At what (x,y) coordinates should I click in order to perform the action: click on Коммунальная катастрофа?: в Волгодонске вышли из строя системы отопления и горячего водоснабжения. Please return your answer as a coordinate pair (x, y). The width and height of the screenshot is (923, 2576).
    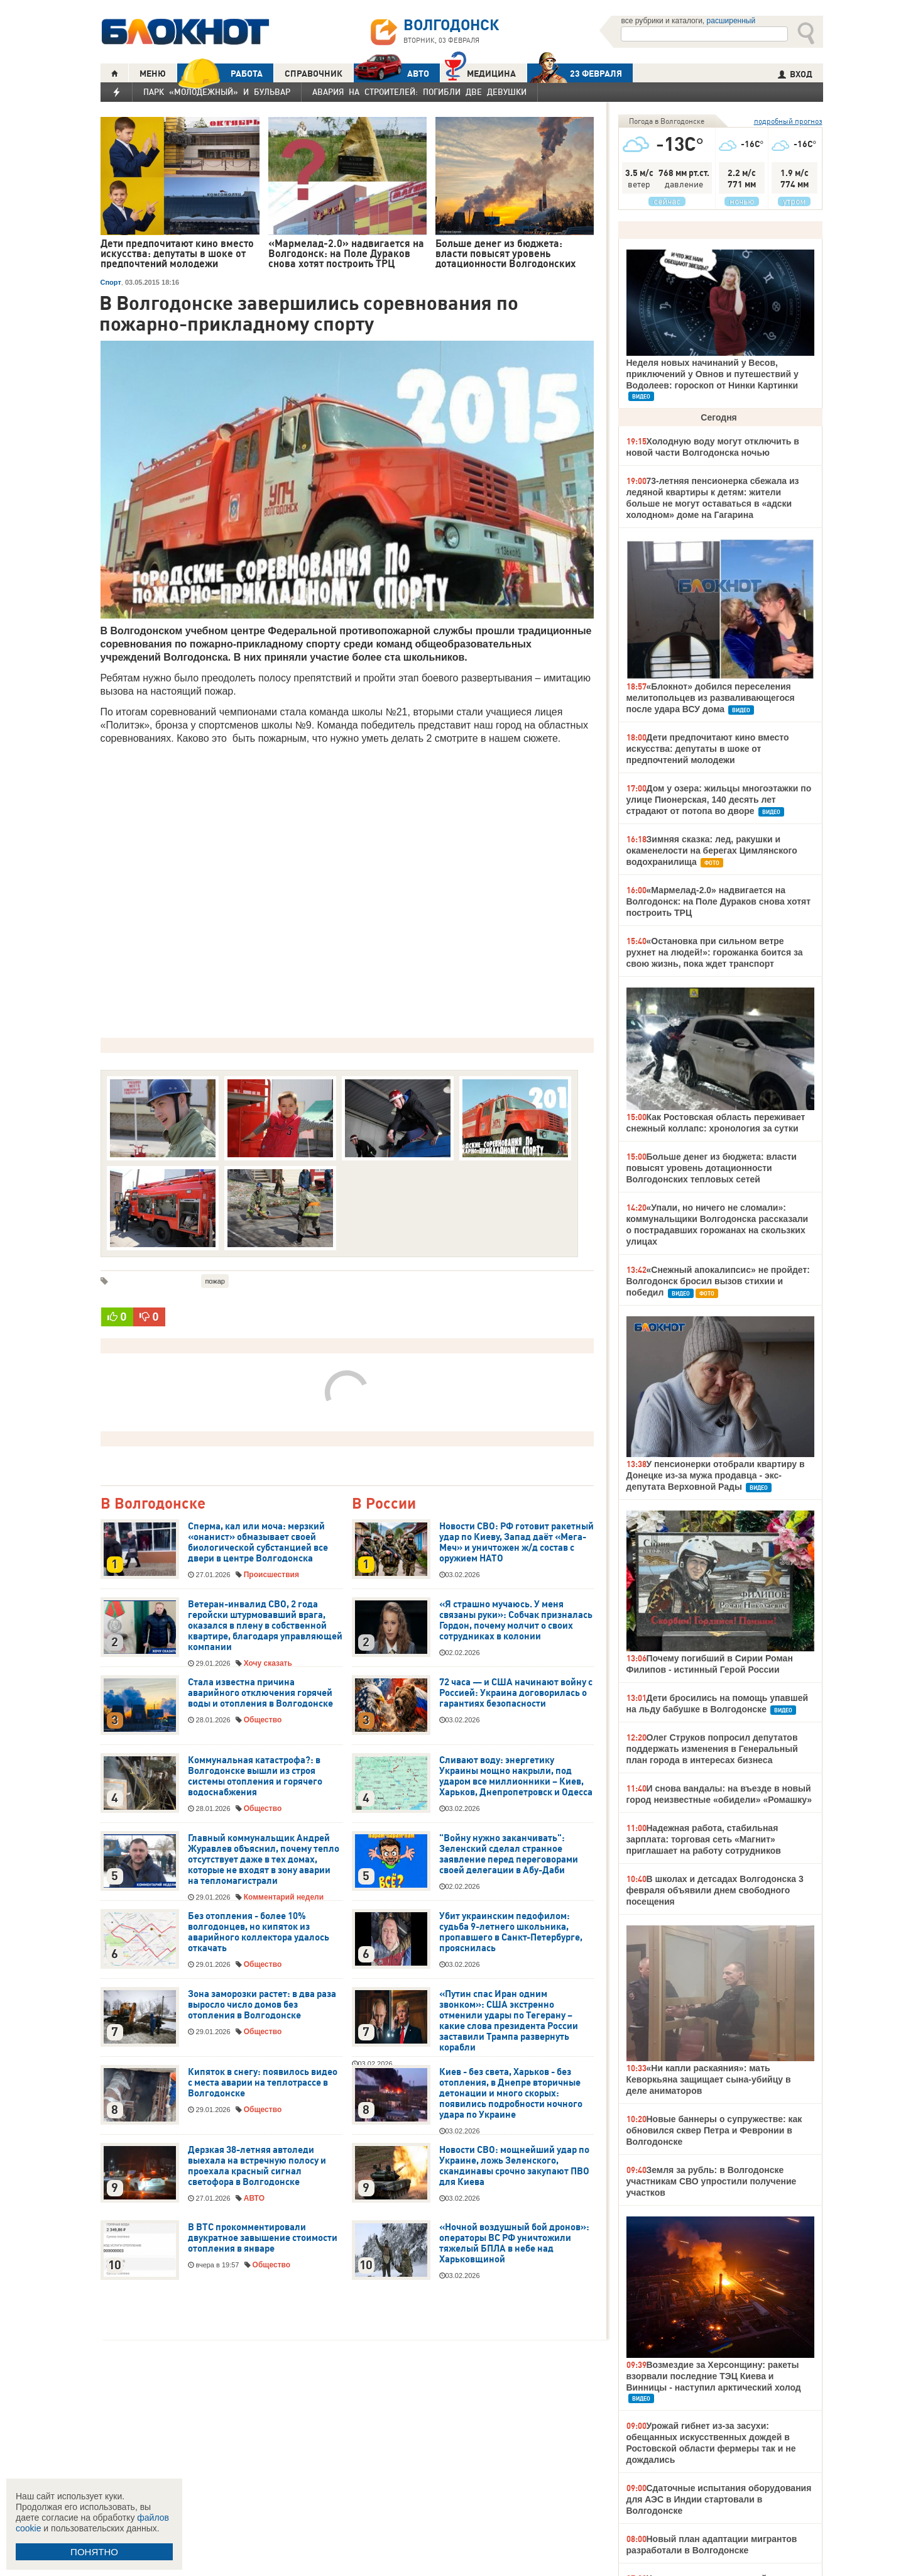
    Looking at the image, I should click on (255, 1776).